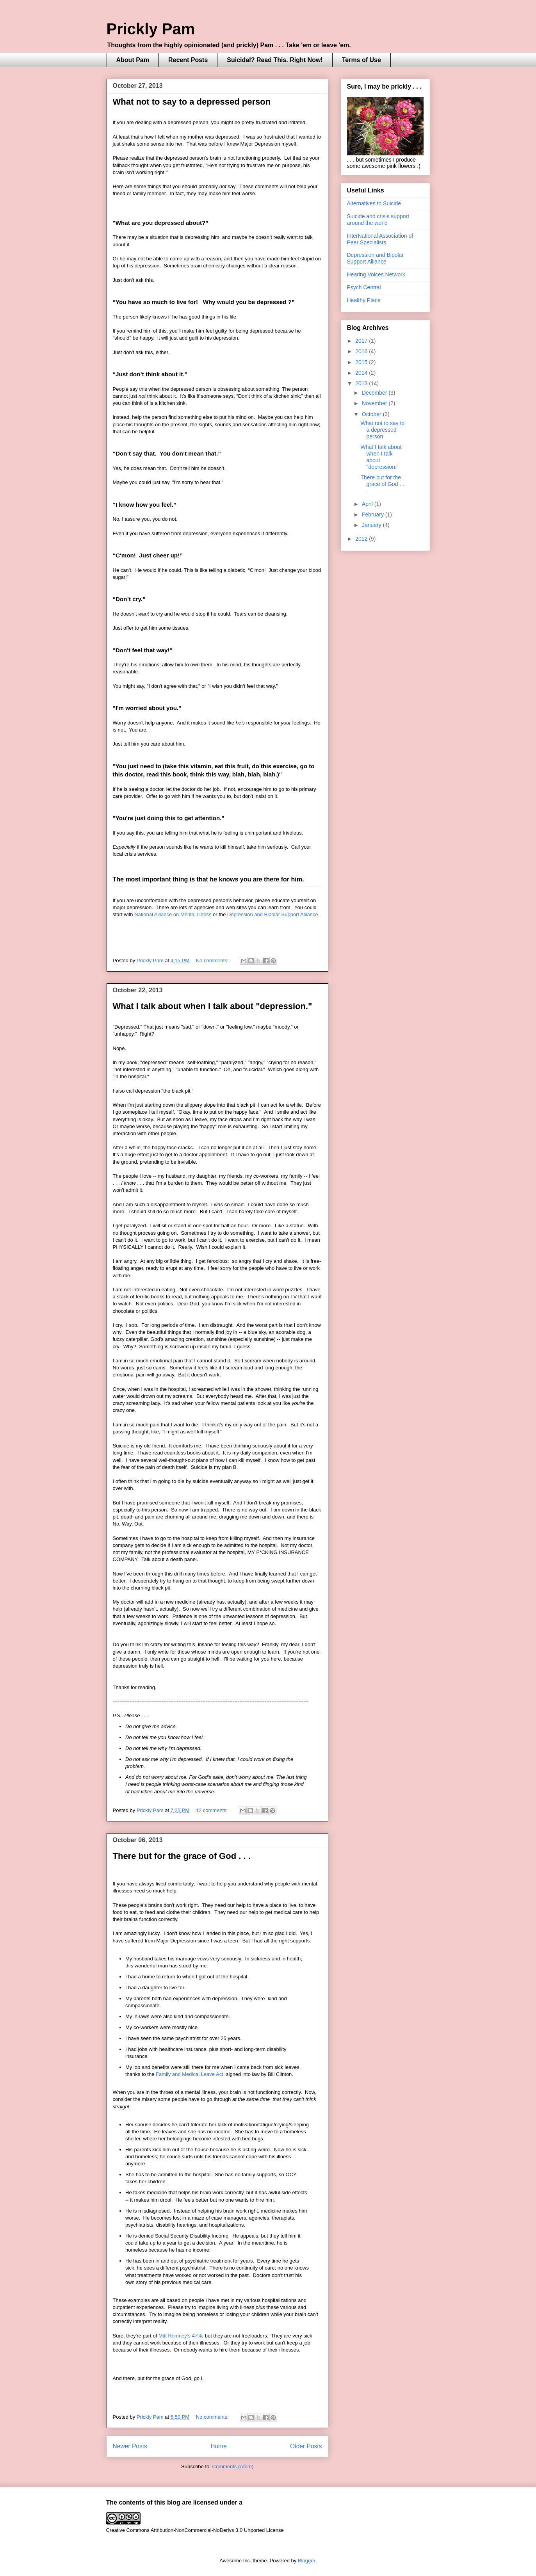 The image size is (536, 2576). I want to click on No comments:, so click(213, 960).